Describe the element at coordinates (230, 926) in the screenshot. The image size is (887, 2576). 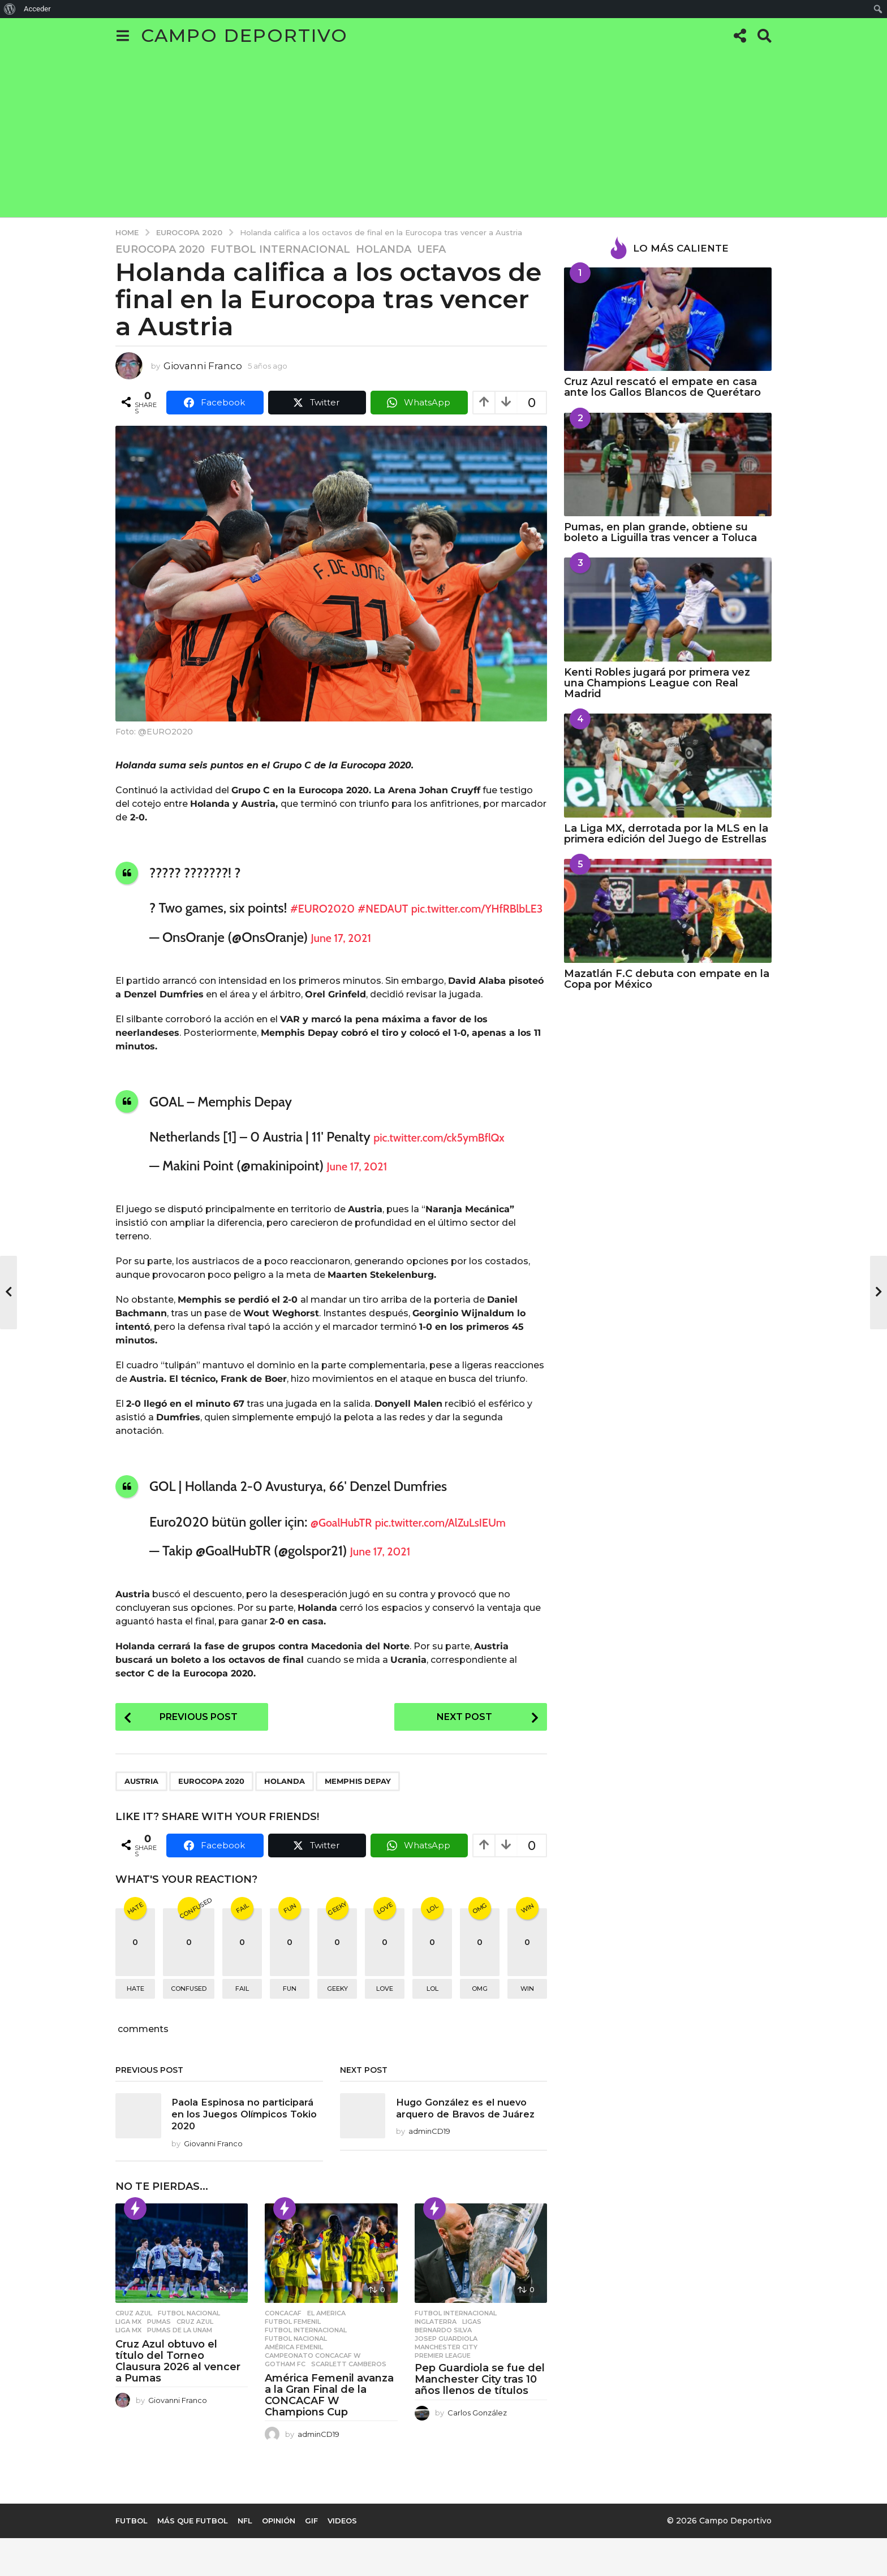
I see `pic.twitter.com/YHfRBlbLE3` at that location.